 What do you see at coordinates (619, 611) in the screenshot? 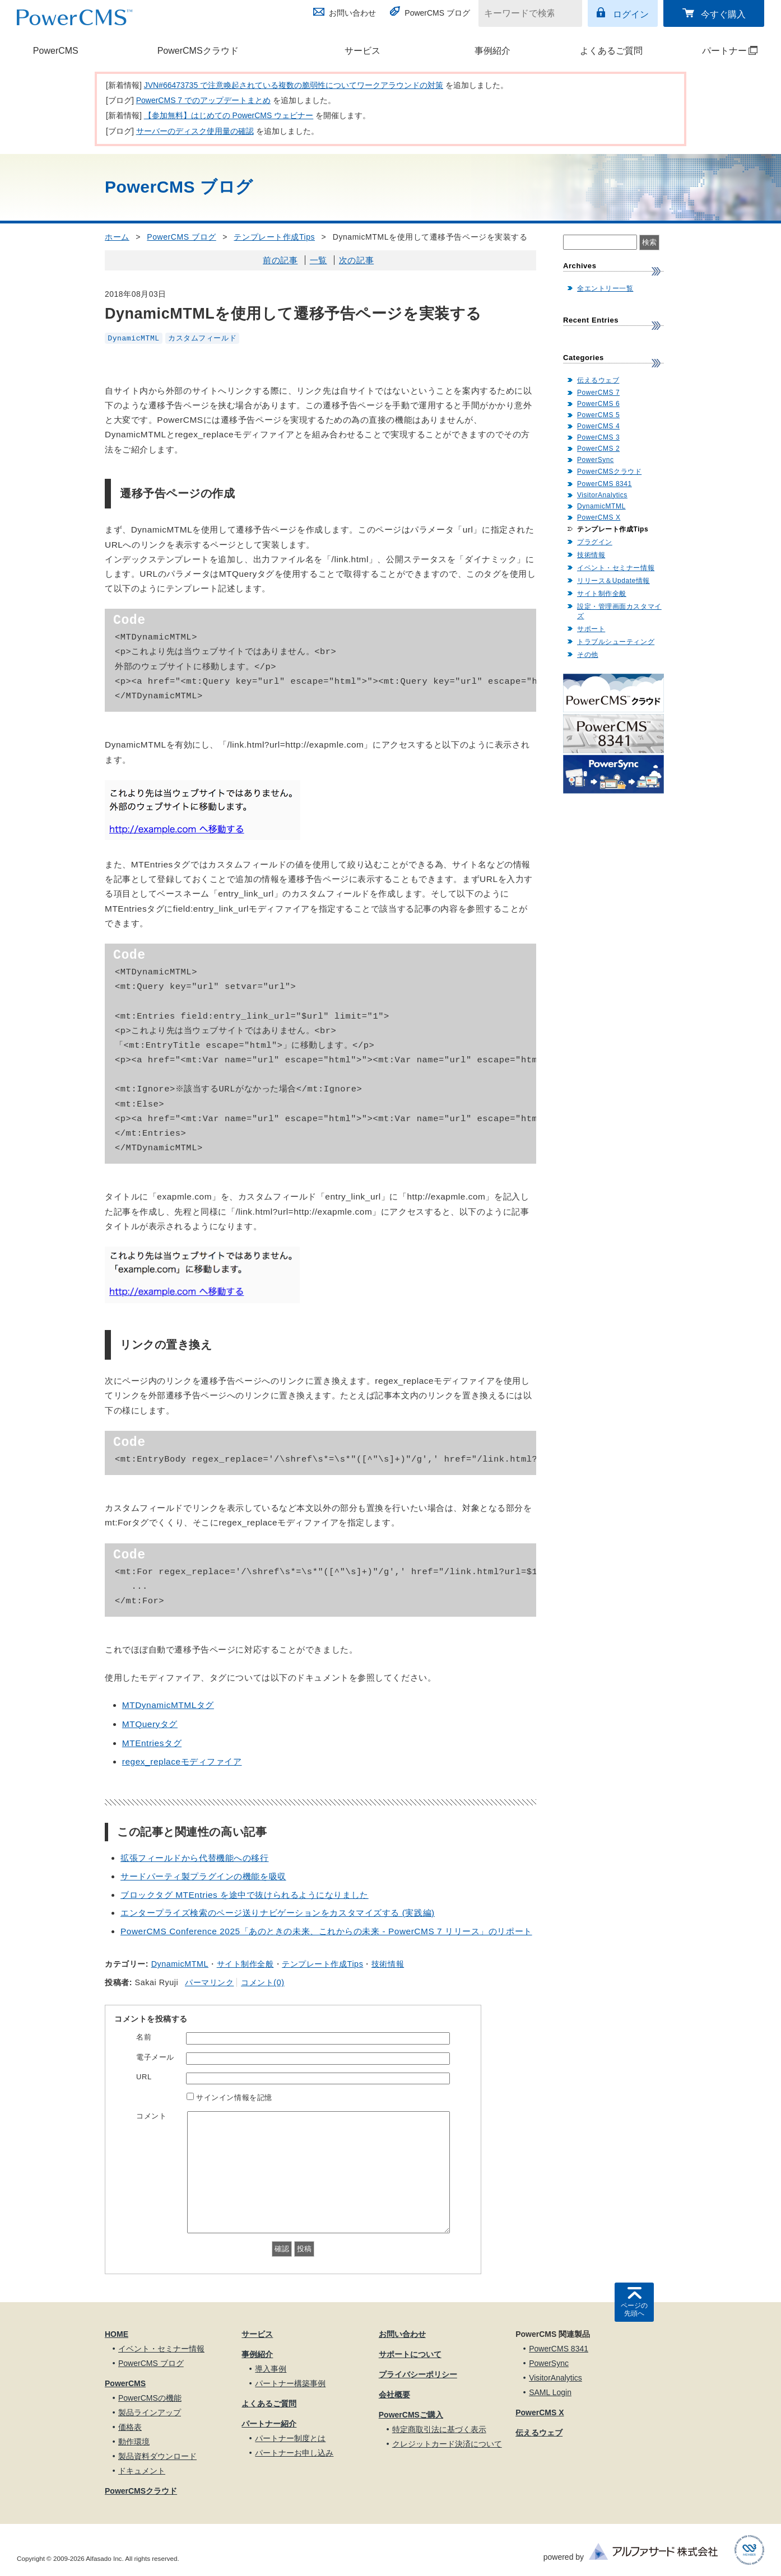
I see `設定・管理画面カスタマイズ` at bounding box center [619, 611].